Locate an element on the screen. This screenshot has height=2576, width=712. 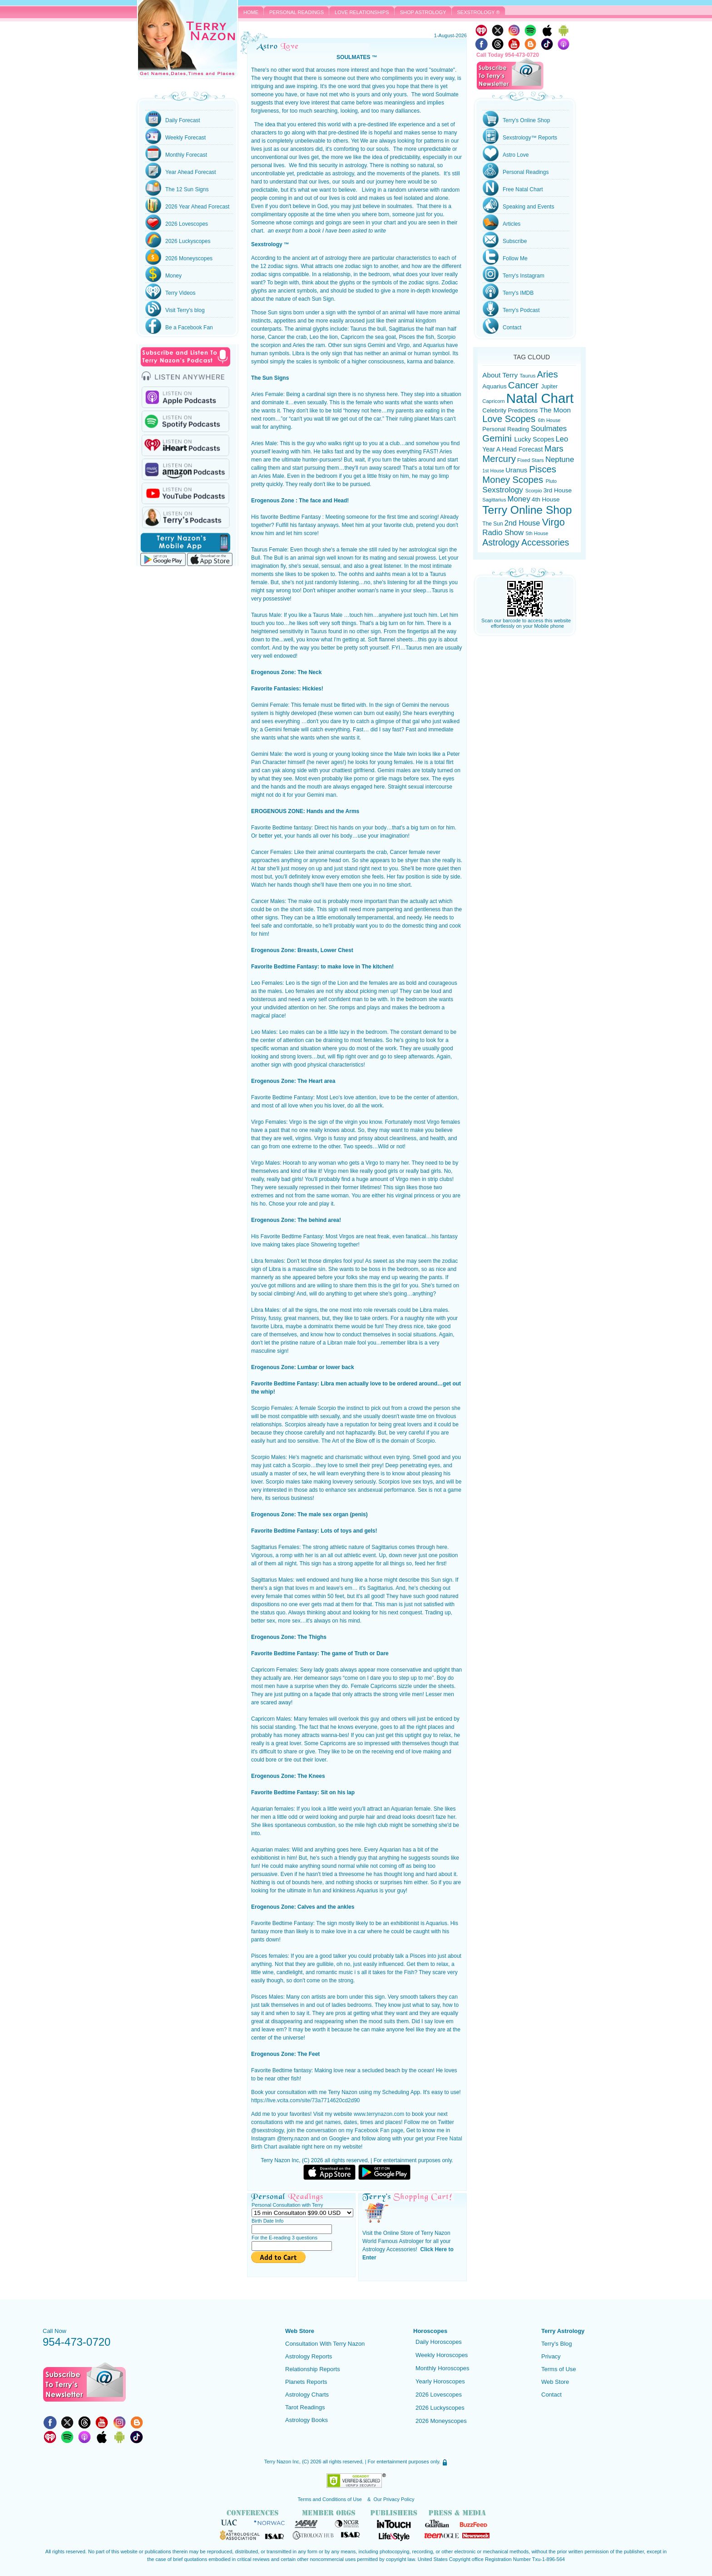
Pisces is located at coordinates (542, 469).